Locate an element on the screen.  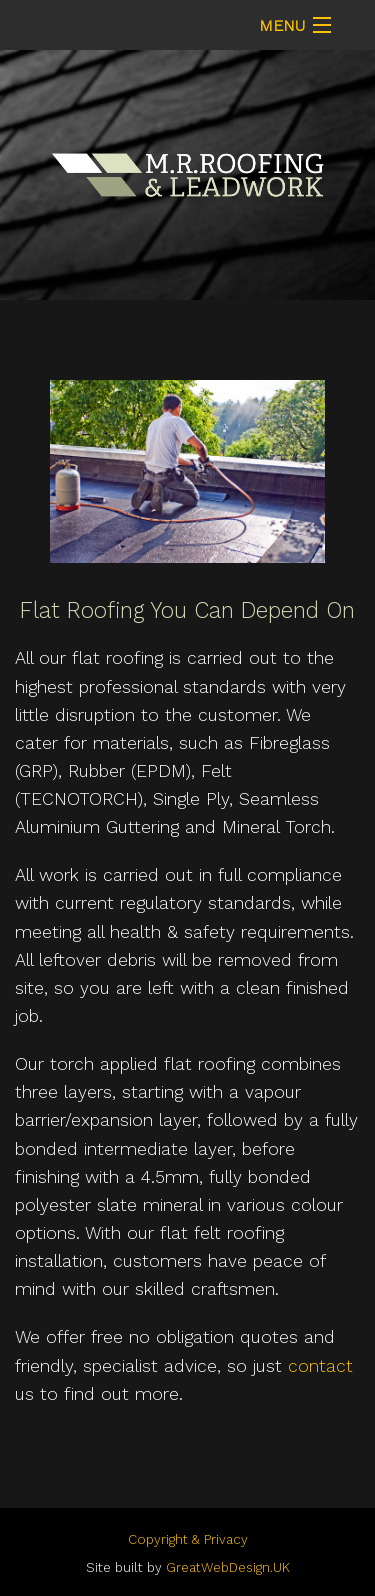
Copyright & Privacy is located at coordinates (188, 1539).